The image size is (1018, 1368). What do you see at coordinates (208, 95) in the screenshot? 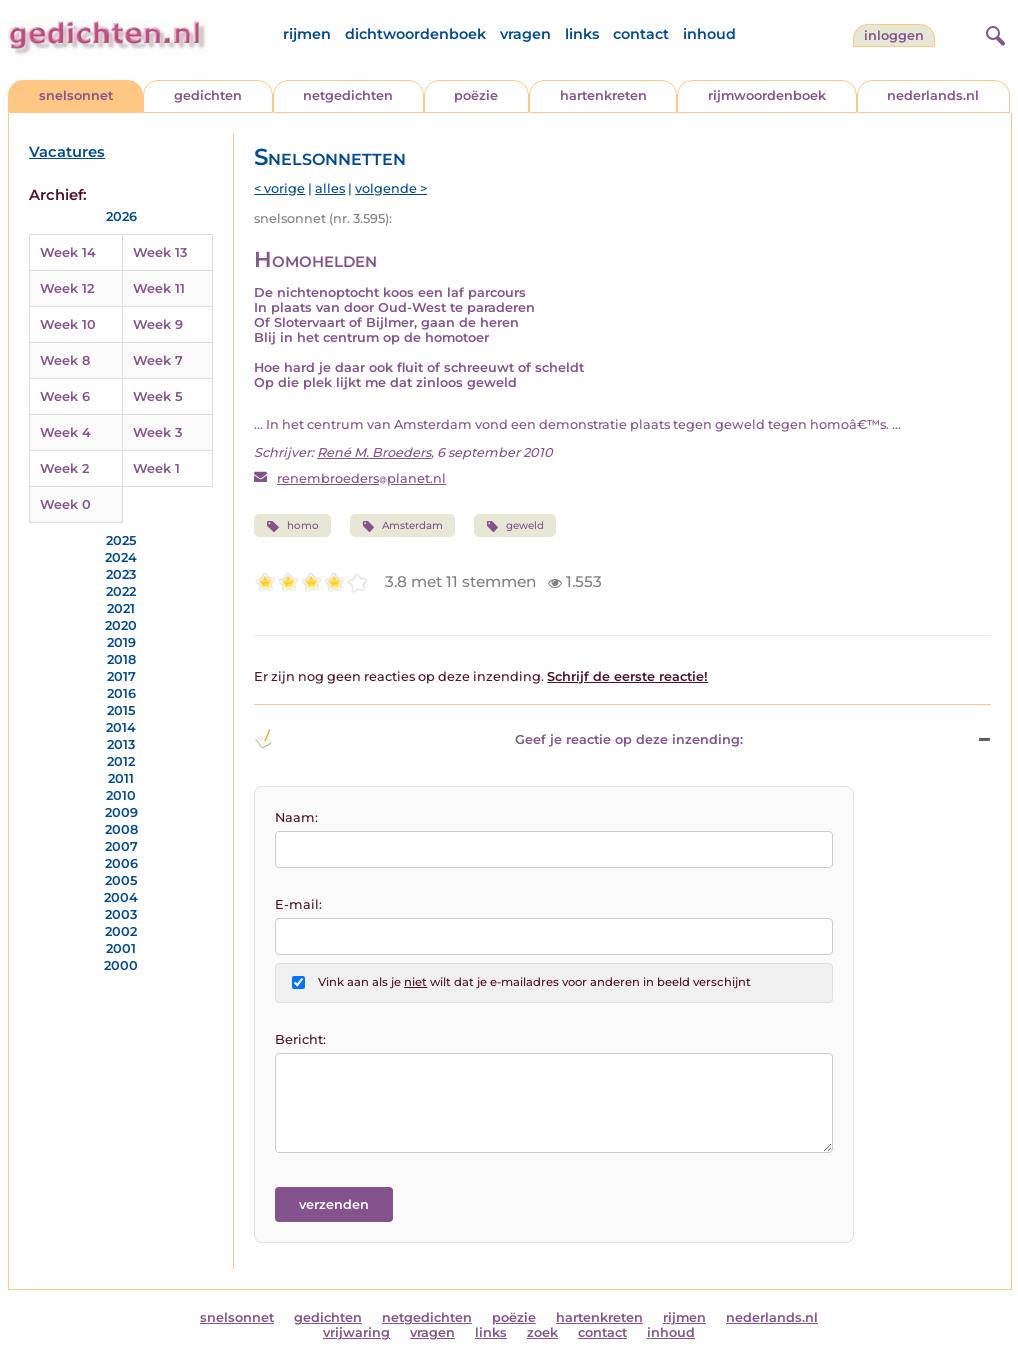
I see `gedichten` at bounding box center [208, 95].